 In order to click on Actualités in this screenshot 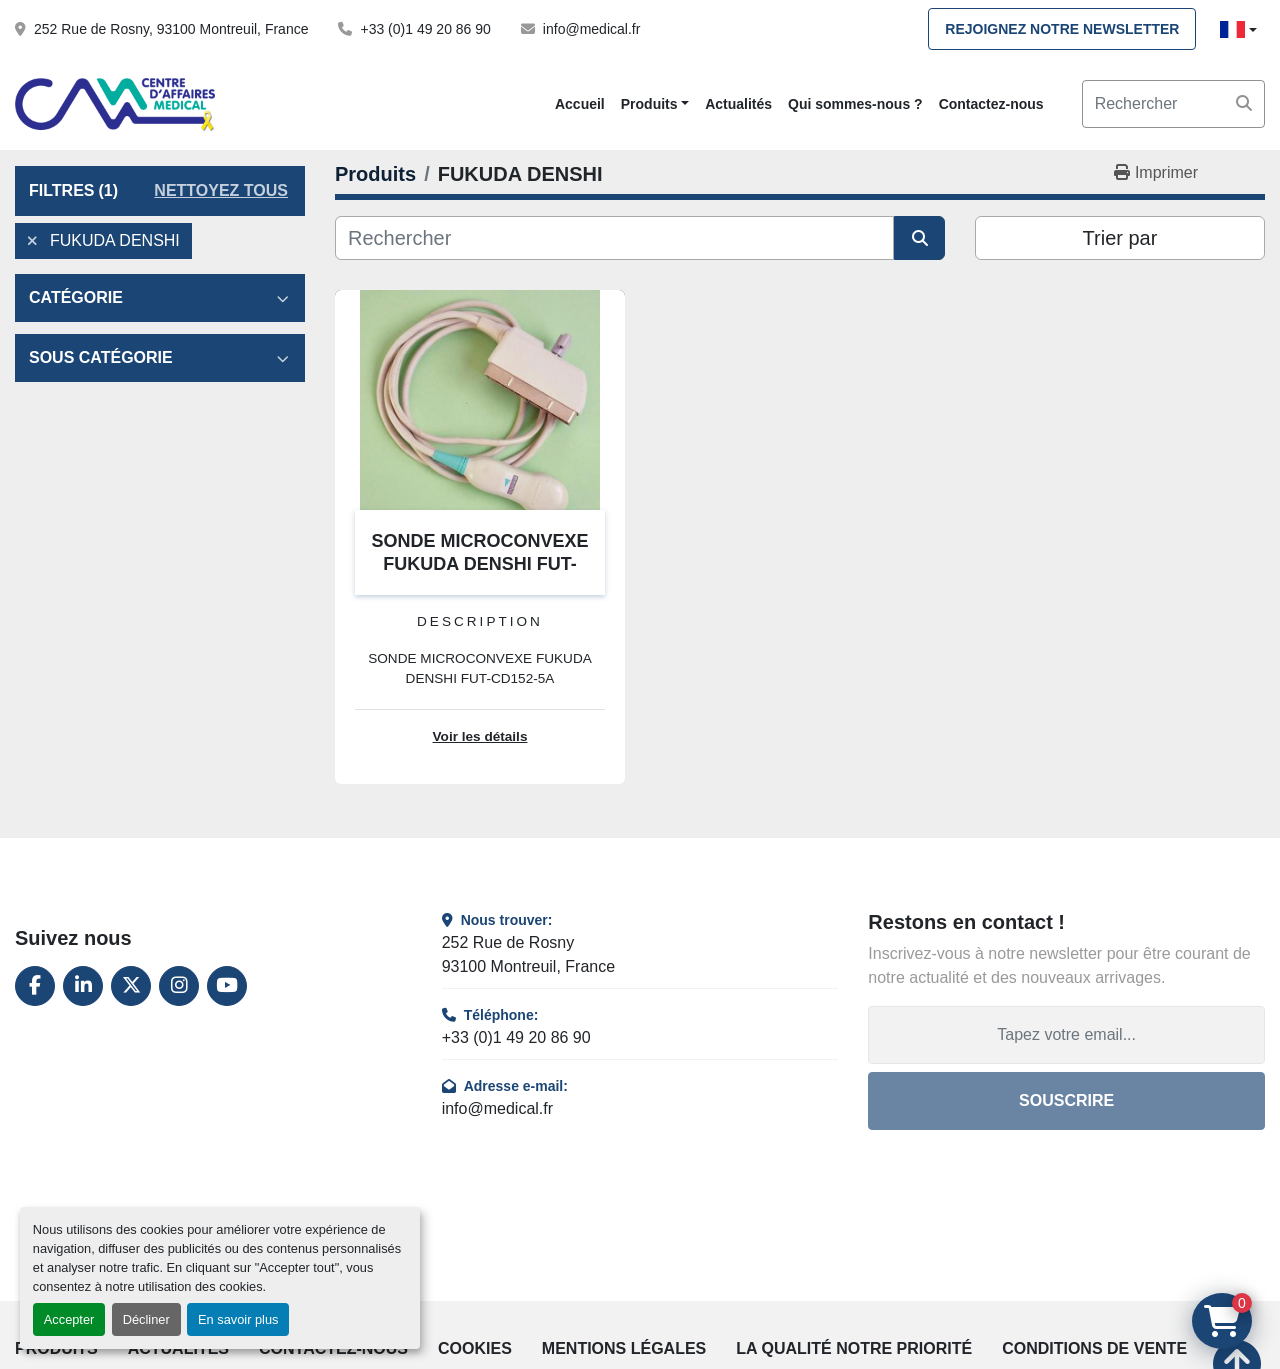, I will do `click(738, 104)`.